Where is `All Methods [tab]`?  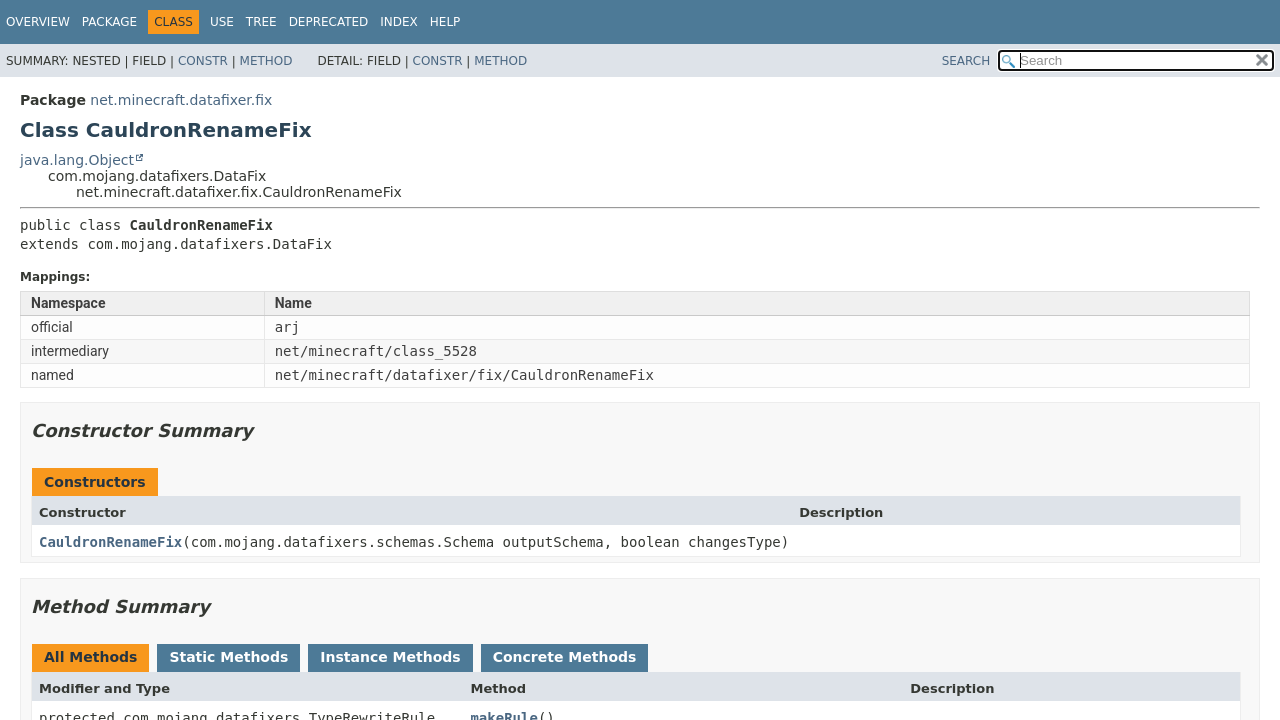
All Methods [tab] is located at coordinates (90, 657).